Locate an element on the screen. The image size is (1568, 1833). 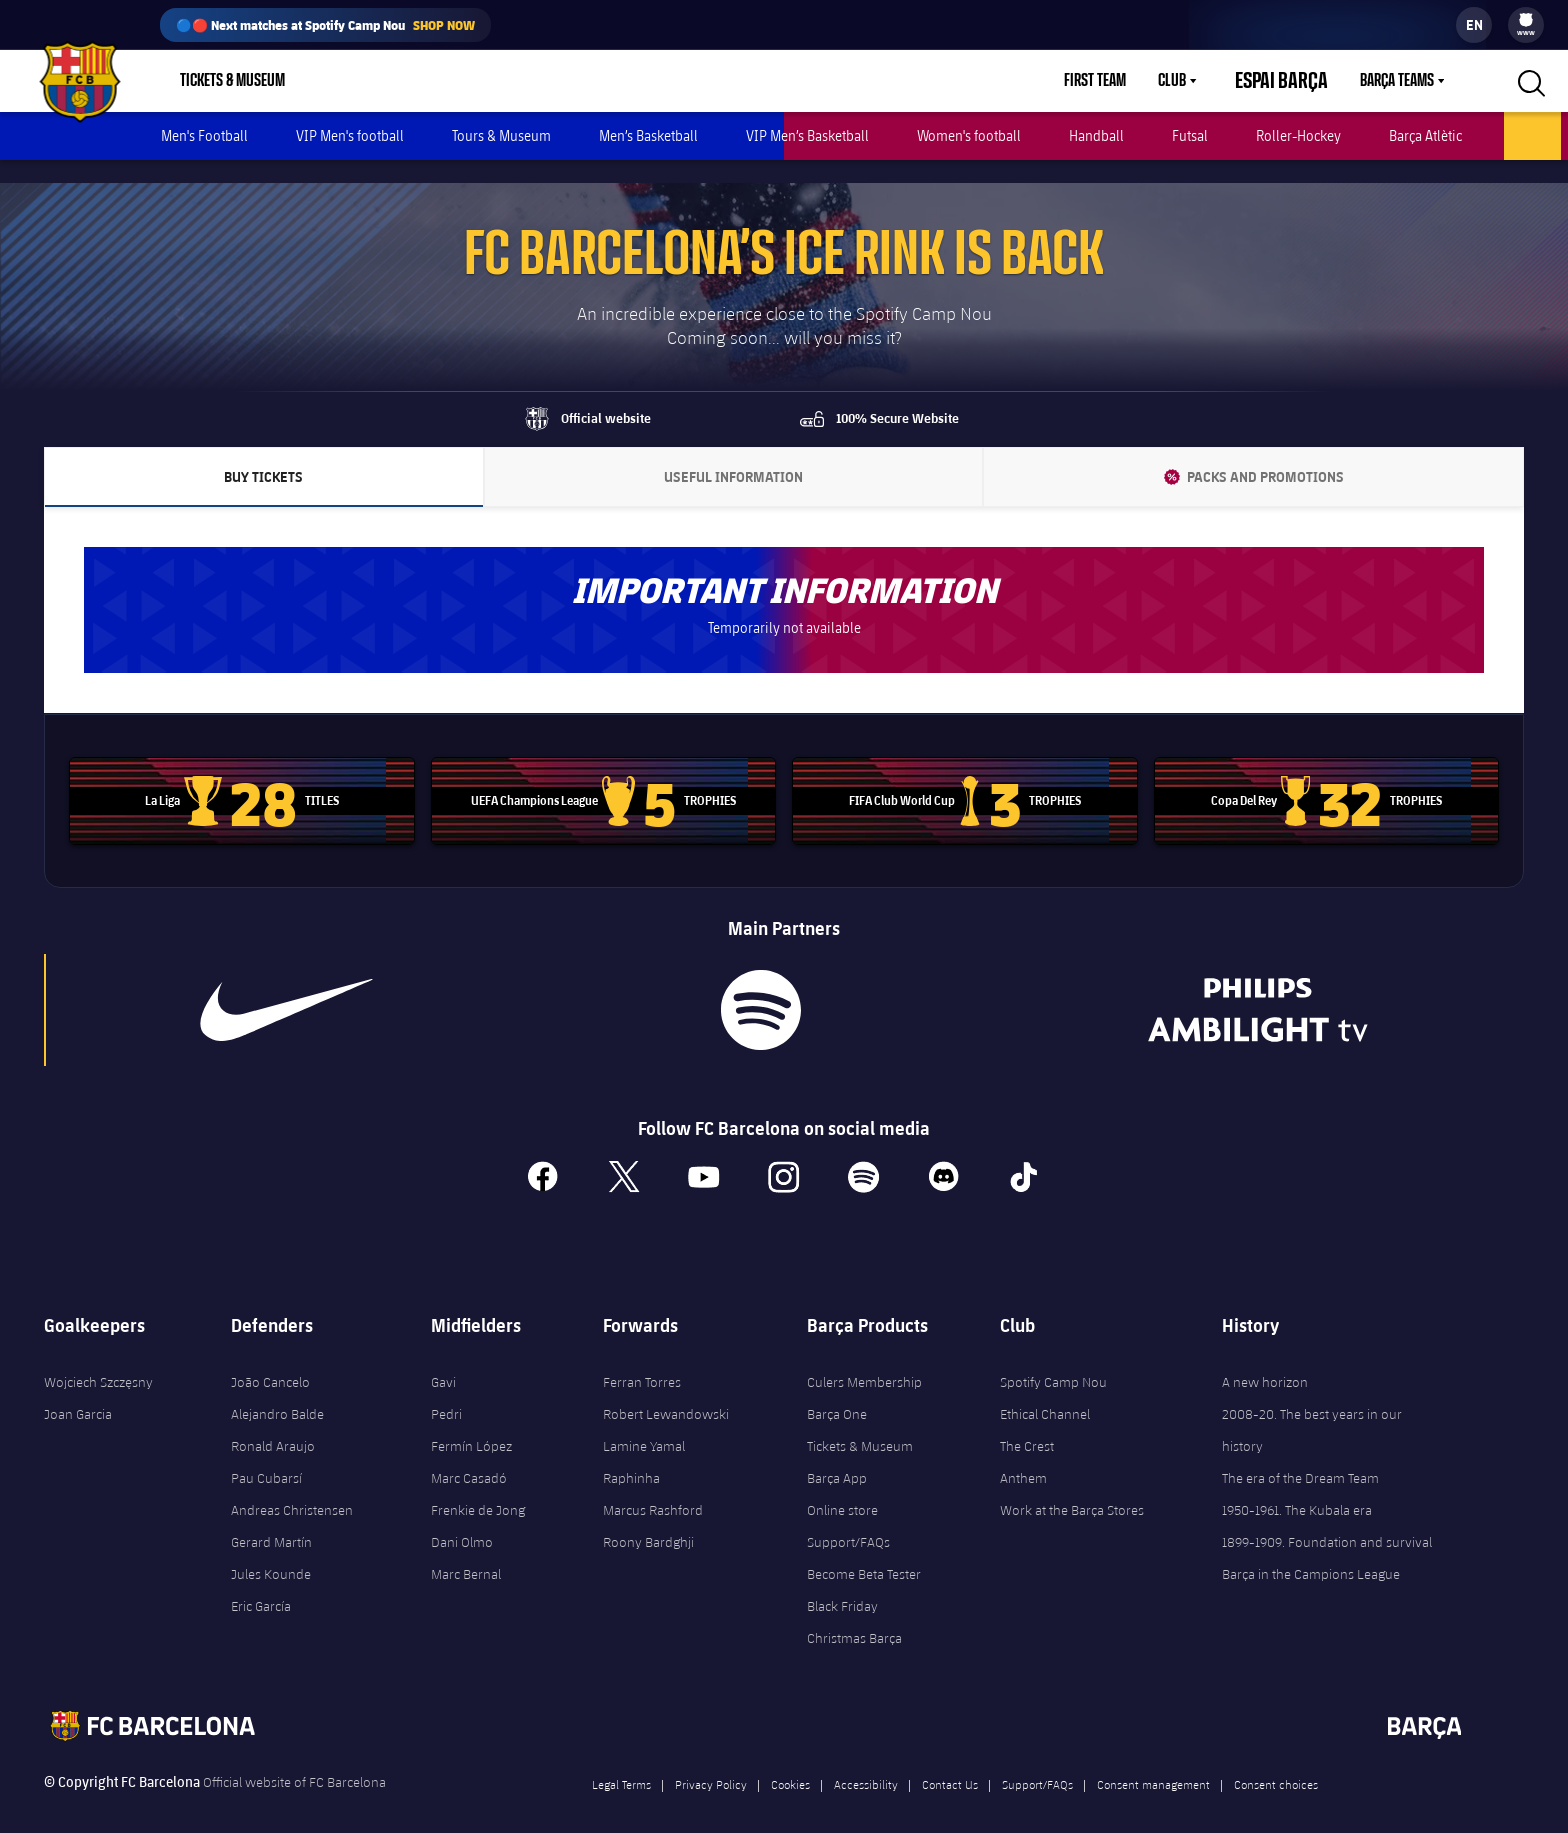
Roony Bardghji is located at coordinates (648, 1519).